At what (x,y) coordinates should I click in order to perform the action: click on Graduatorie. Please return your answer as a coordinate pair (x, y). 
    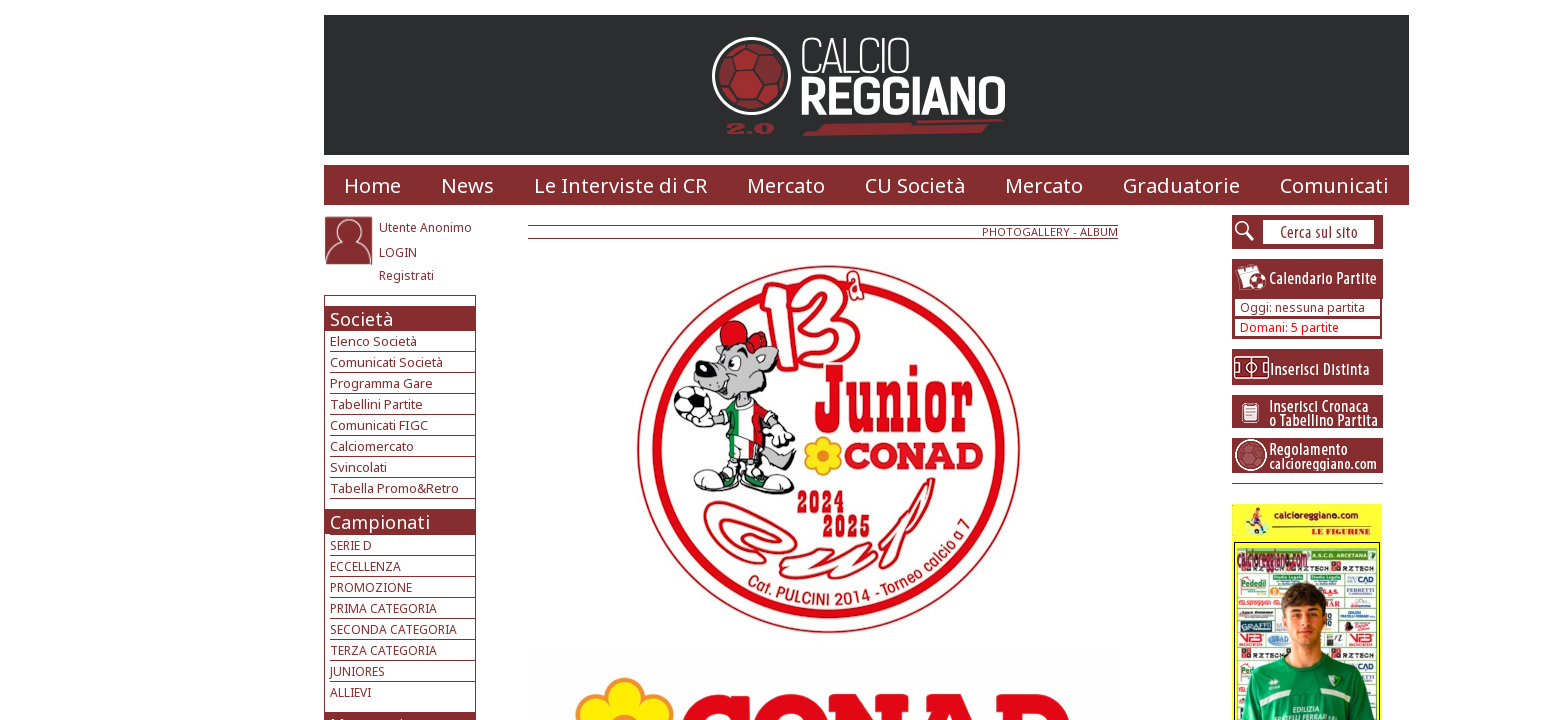
    Looking at the image, I should click on (1181, 185).